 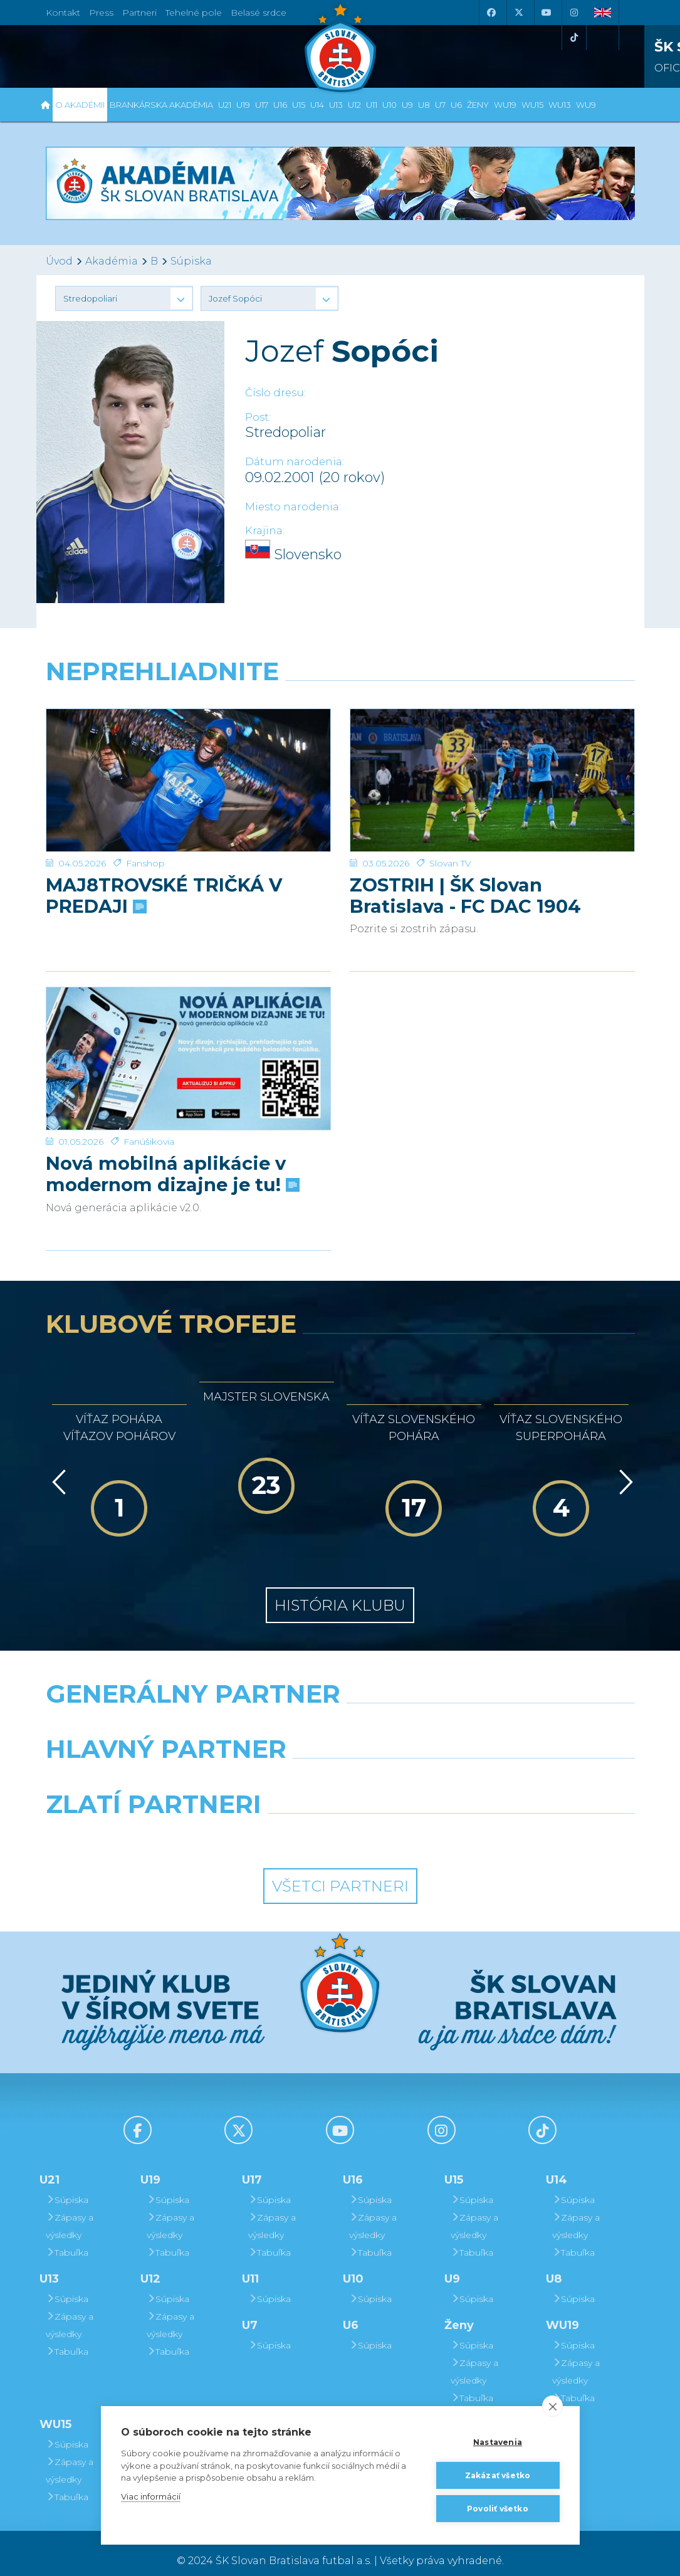 I want to click on U12 [button], so click(x=354, y=105).